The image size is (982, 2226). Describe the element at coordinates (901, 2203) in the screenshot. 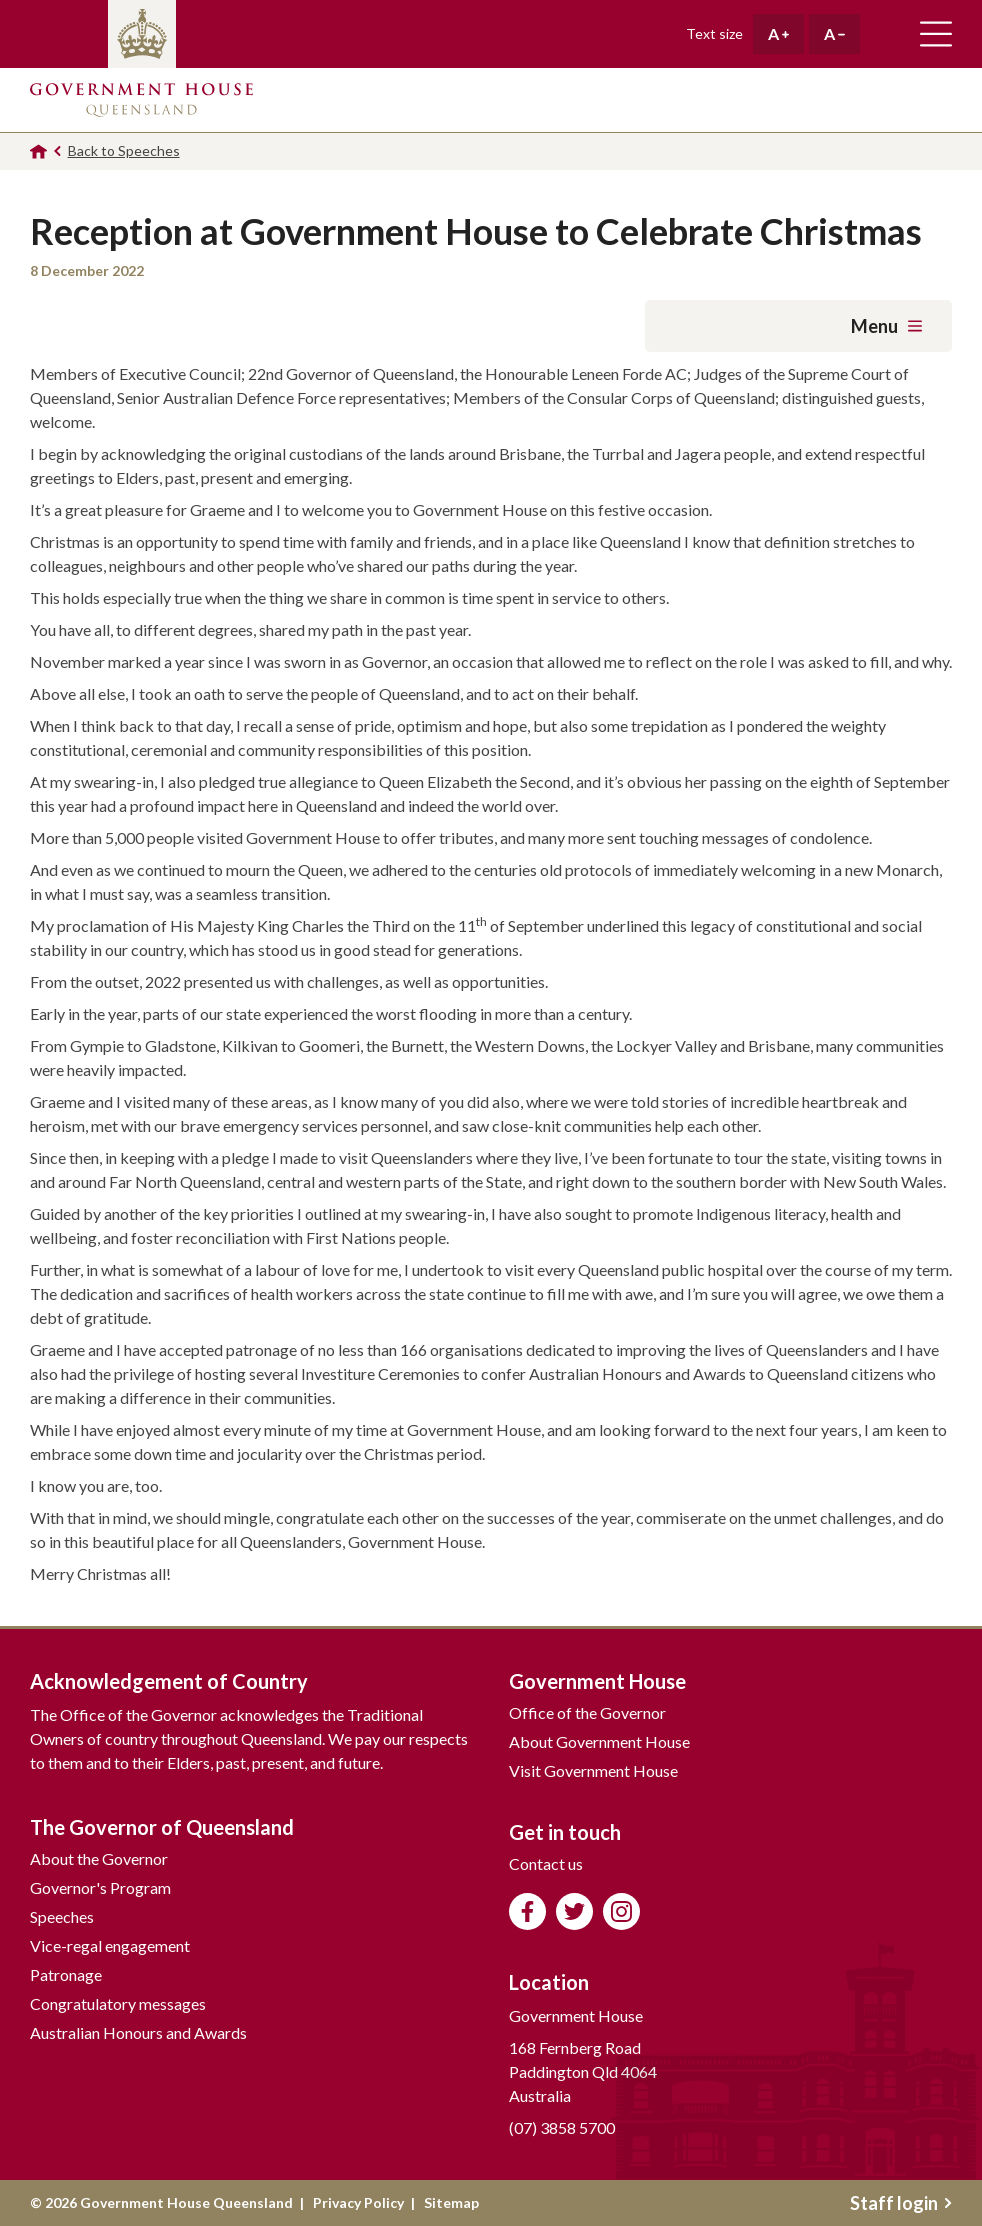

I see `Staff login` at that location.